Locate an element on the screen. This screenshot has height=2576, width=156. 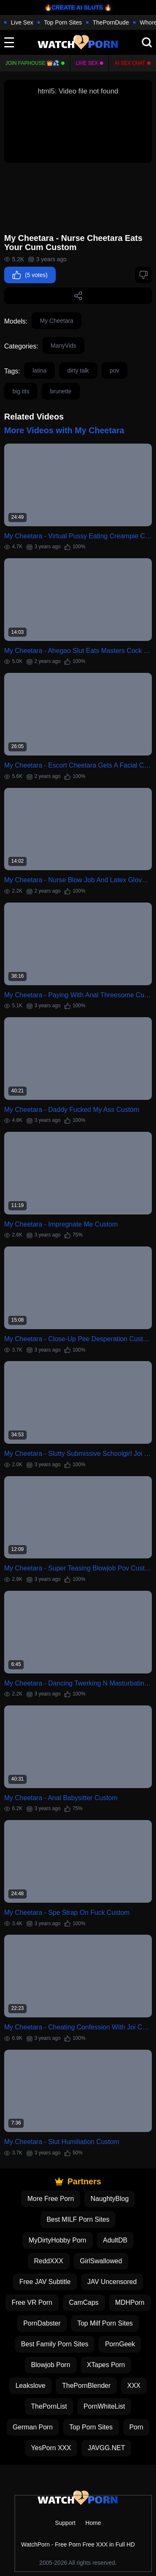
Join FapHouse 👑💦 is located at coordinates (32, 63).